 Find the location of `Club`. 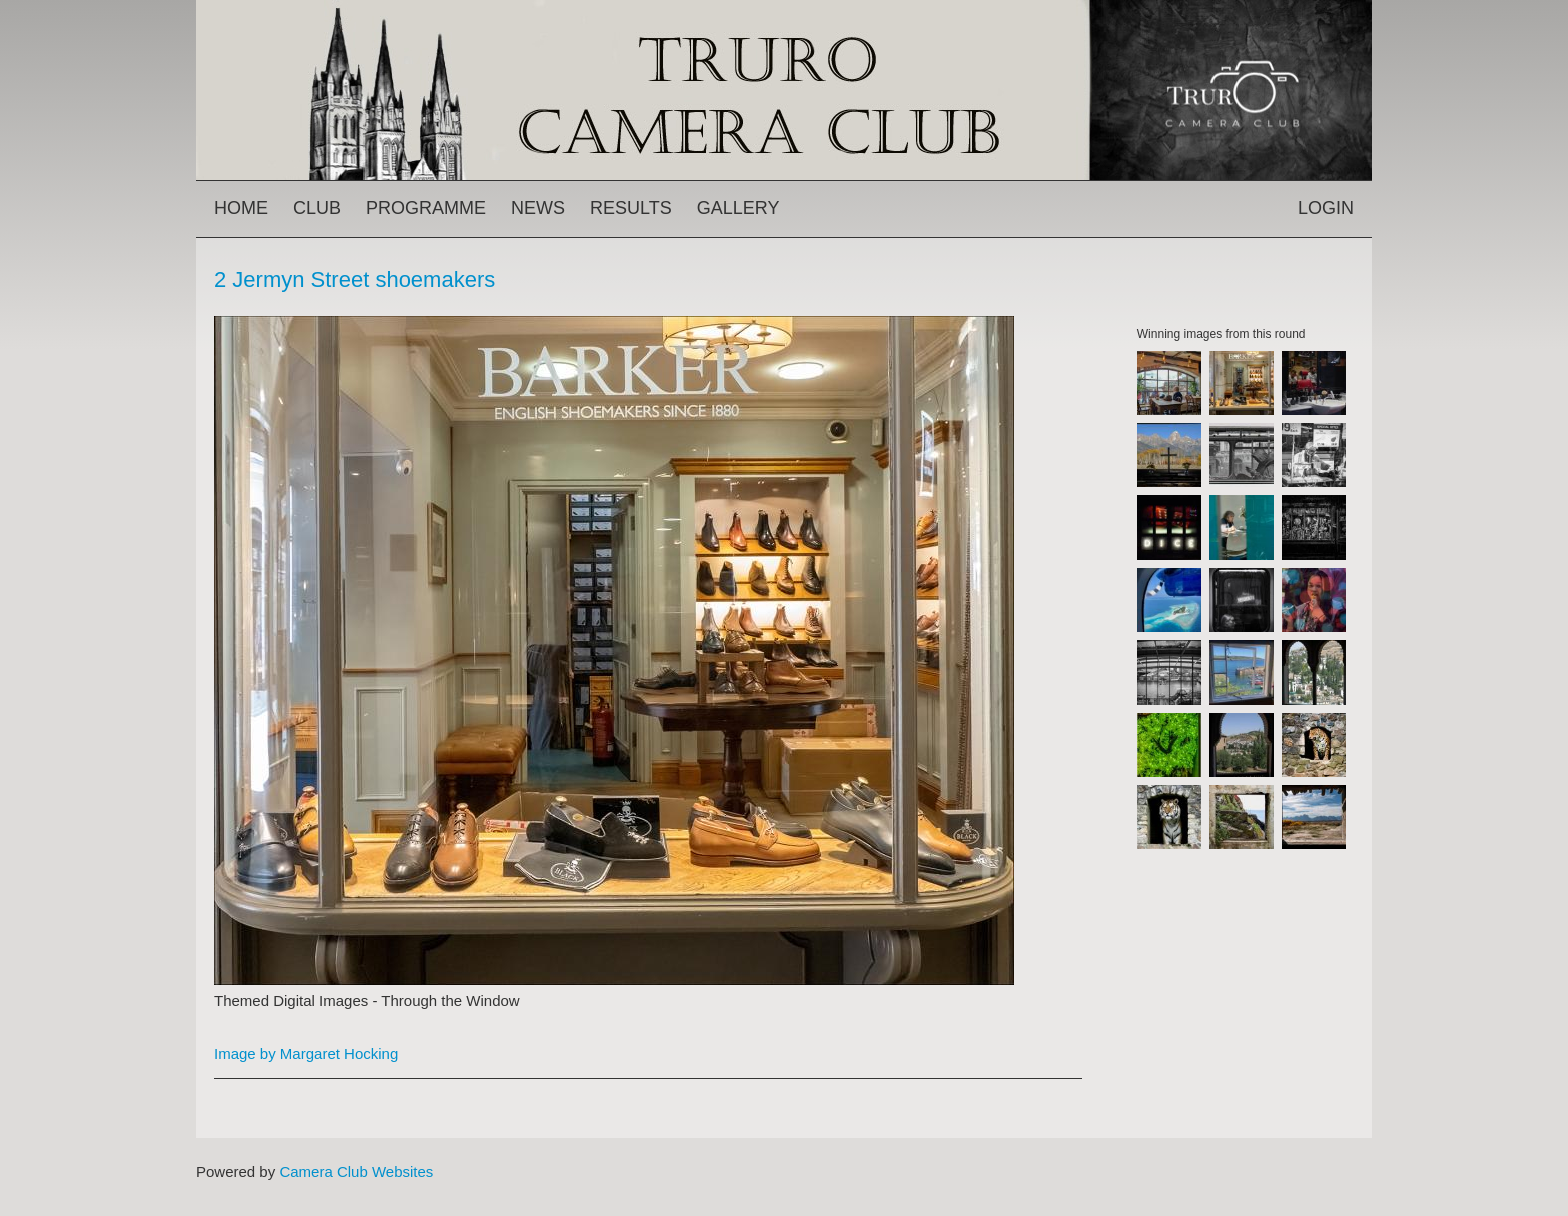

Club is located at coordinates (317, 208).